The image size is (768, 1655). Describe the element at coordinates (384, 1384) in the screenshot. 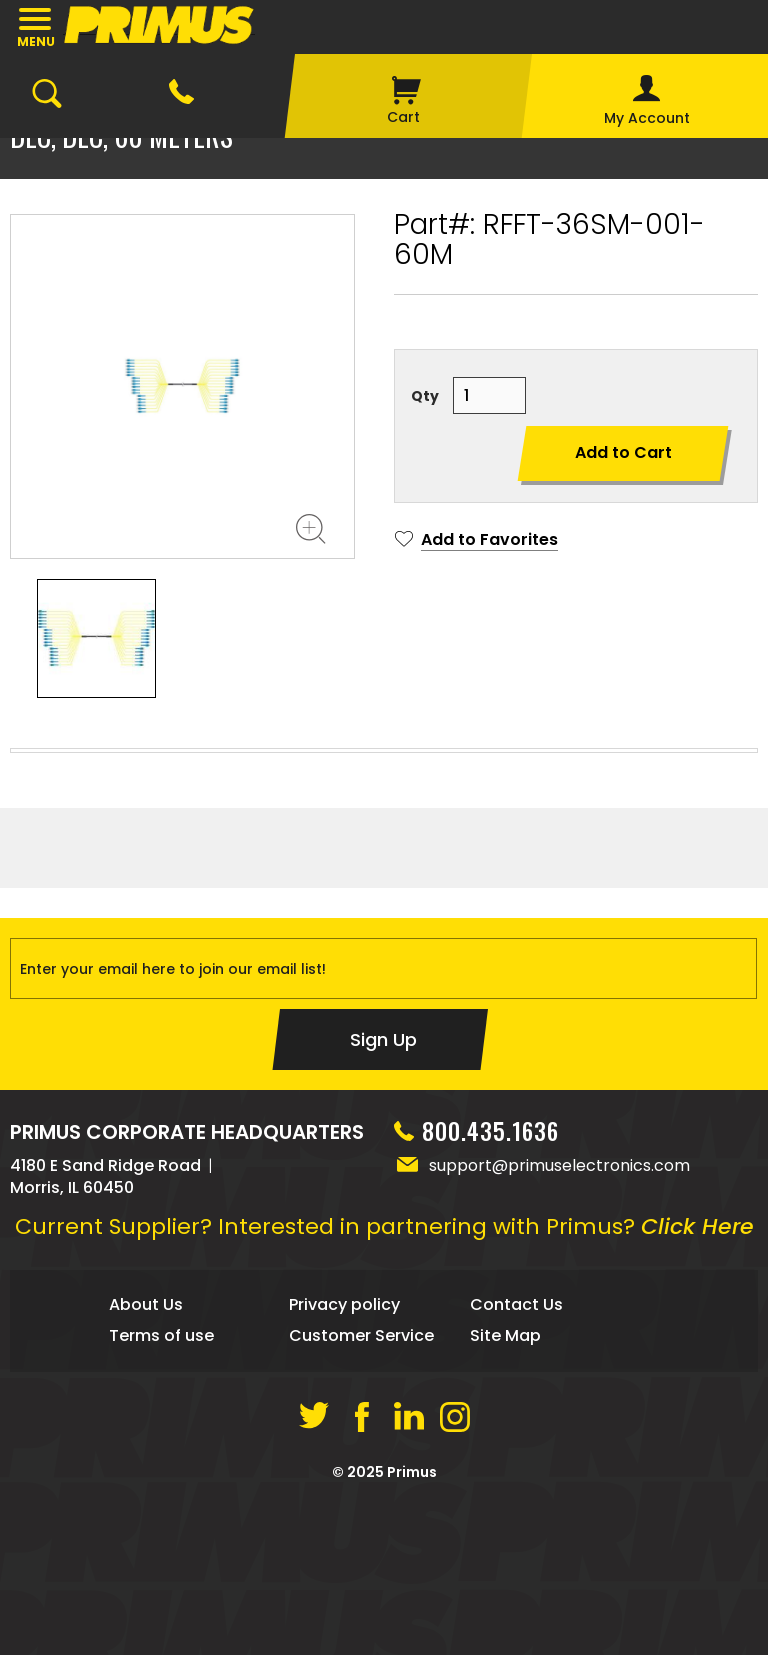

I see `Current Supplier? Interested in partnering with Primus?` at that location.